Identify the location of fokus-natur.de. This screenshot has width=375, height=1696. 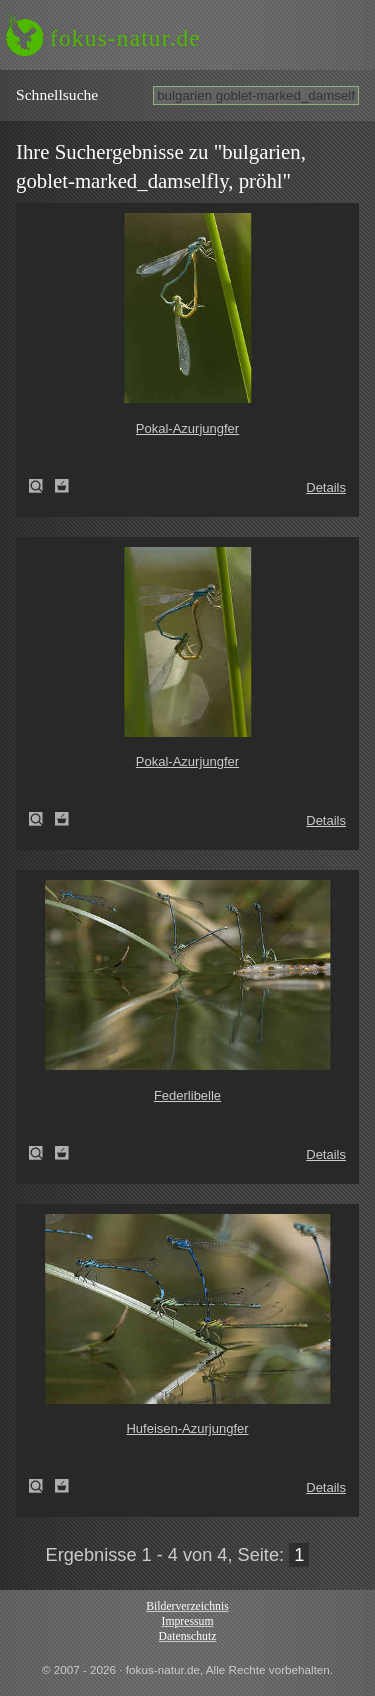
(125, 38).